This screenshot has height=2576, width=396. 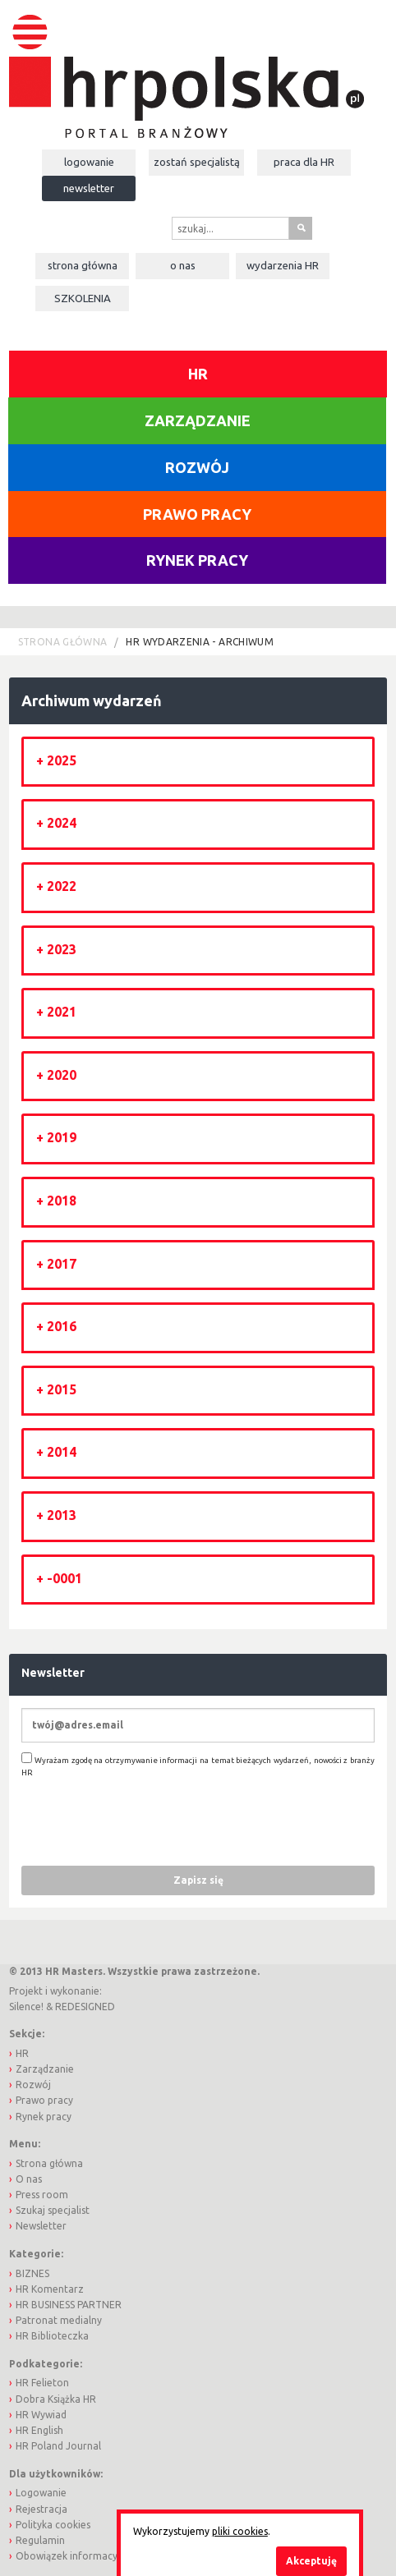 I want to click on Strona główna, so click(x=82, y=265).